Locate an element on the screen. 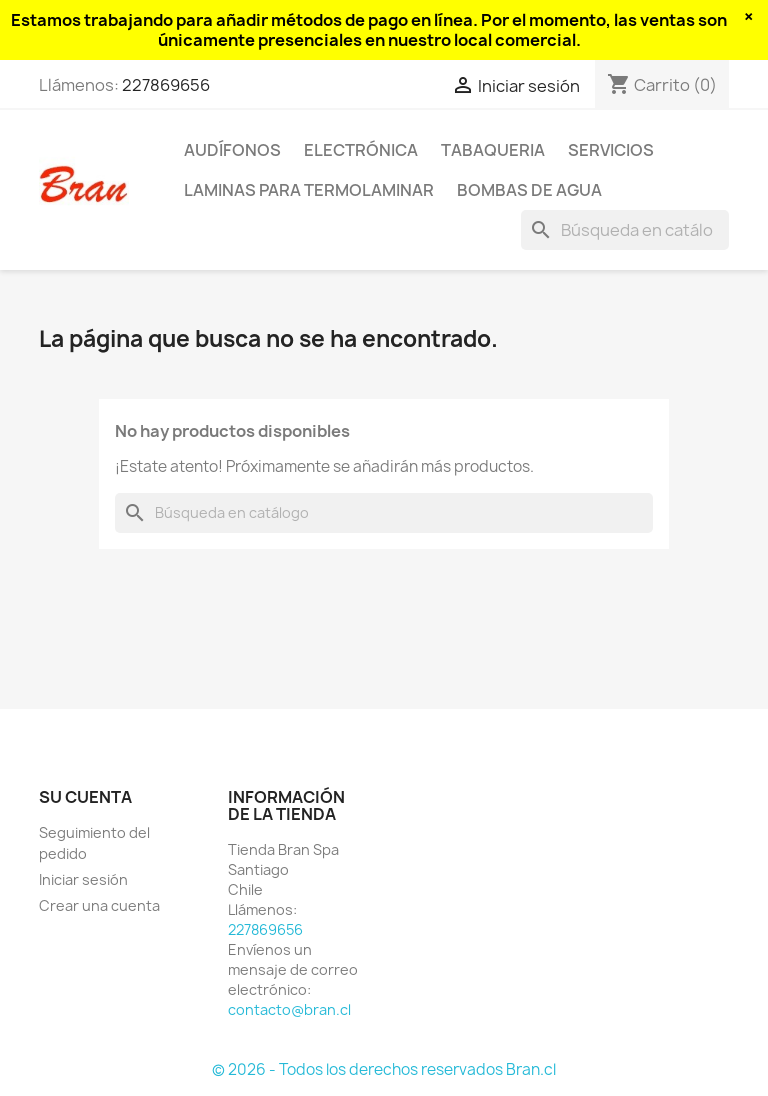 The width and height of the screenshot is (768, 1096). Iniciar sesión is located at coordinates (83, 879).